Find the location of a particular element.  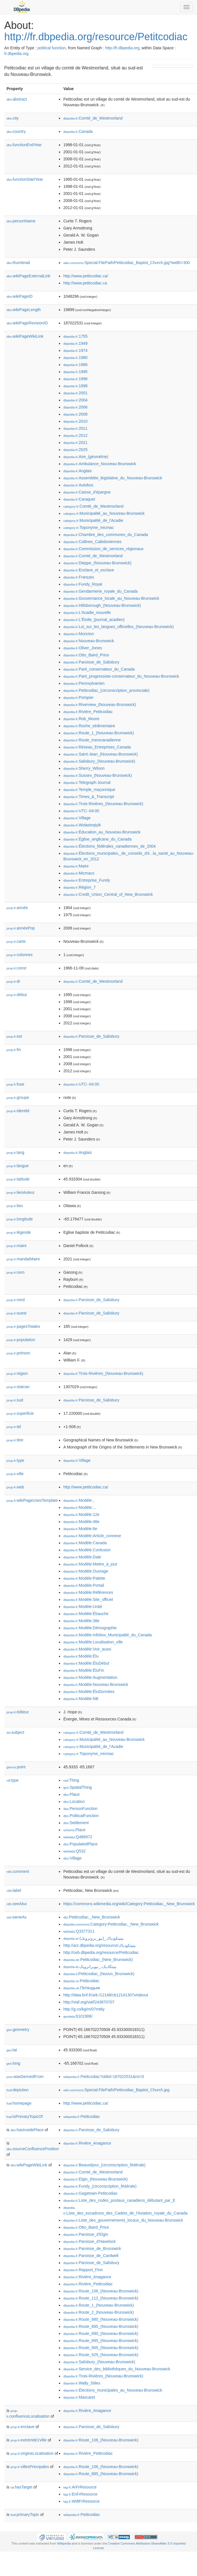

:Route_895_(Nouveau-Brunswick) is located at coordinates (100, 2340).